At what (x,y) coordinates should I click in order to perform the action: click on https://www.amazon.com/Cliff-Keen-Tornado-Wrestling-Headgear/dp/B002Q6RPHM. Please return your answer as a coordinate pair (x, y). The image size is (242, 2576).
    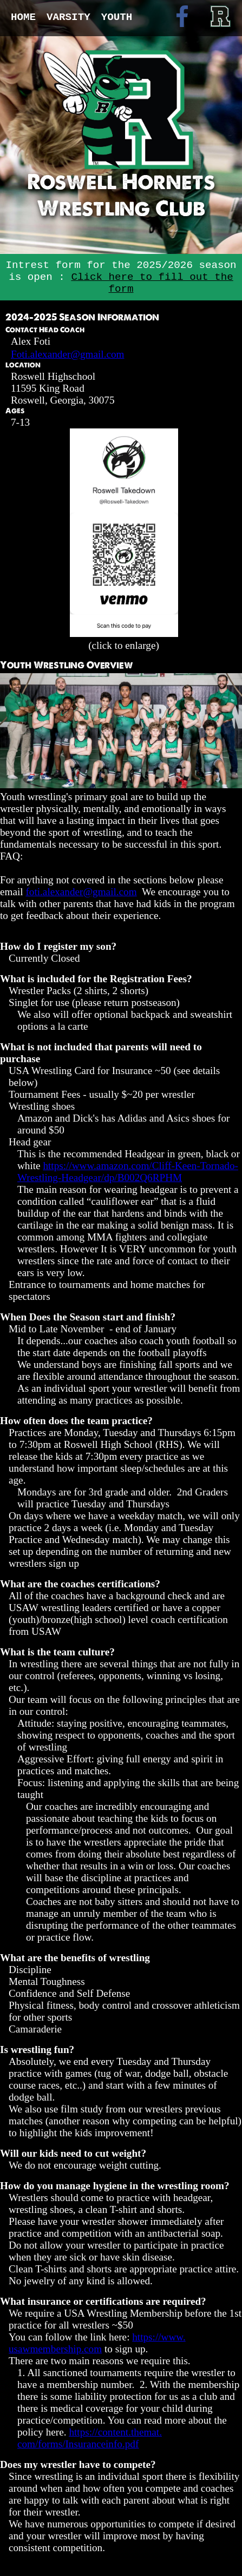
    Looking at the image, I should click on (127, 1171).